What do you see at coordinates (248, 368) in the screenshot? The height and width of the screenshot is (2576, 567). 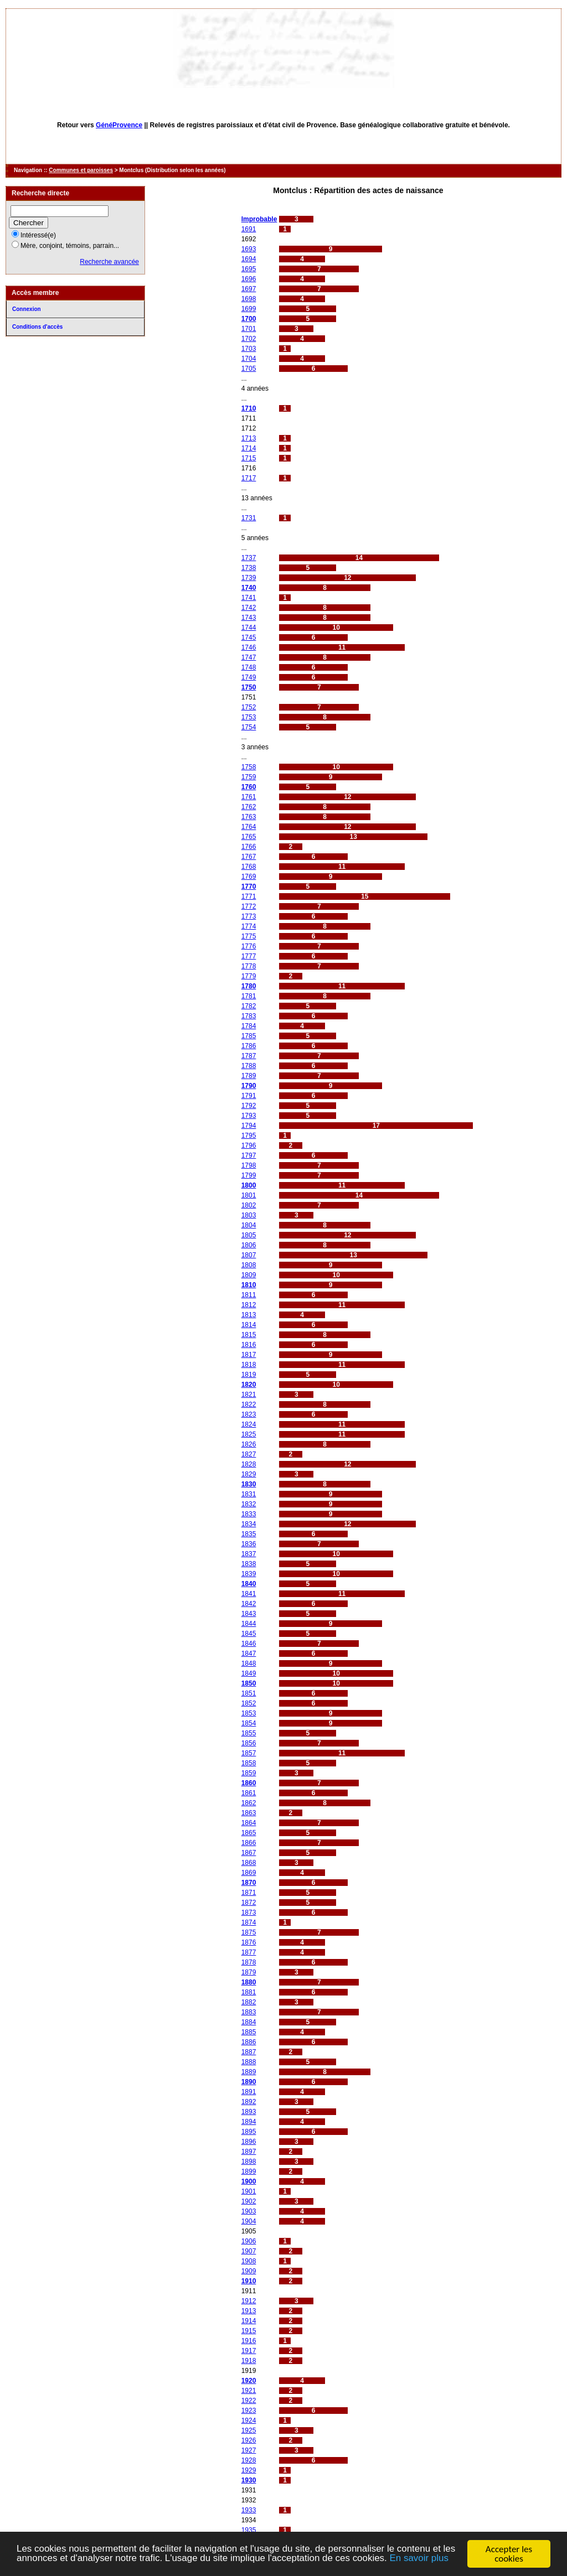 I see `1705` at bounding box center [248, 368].